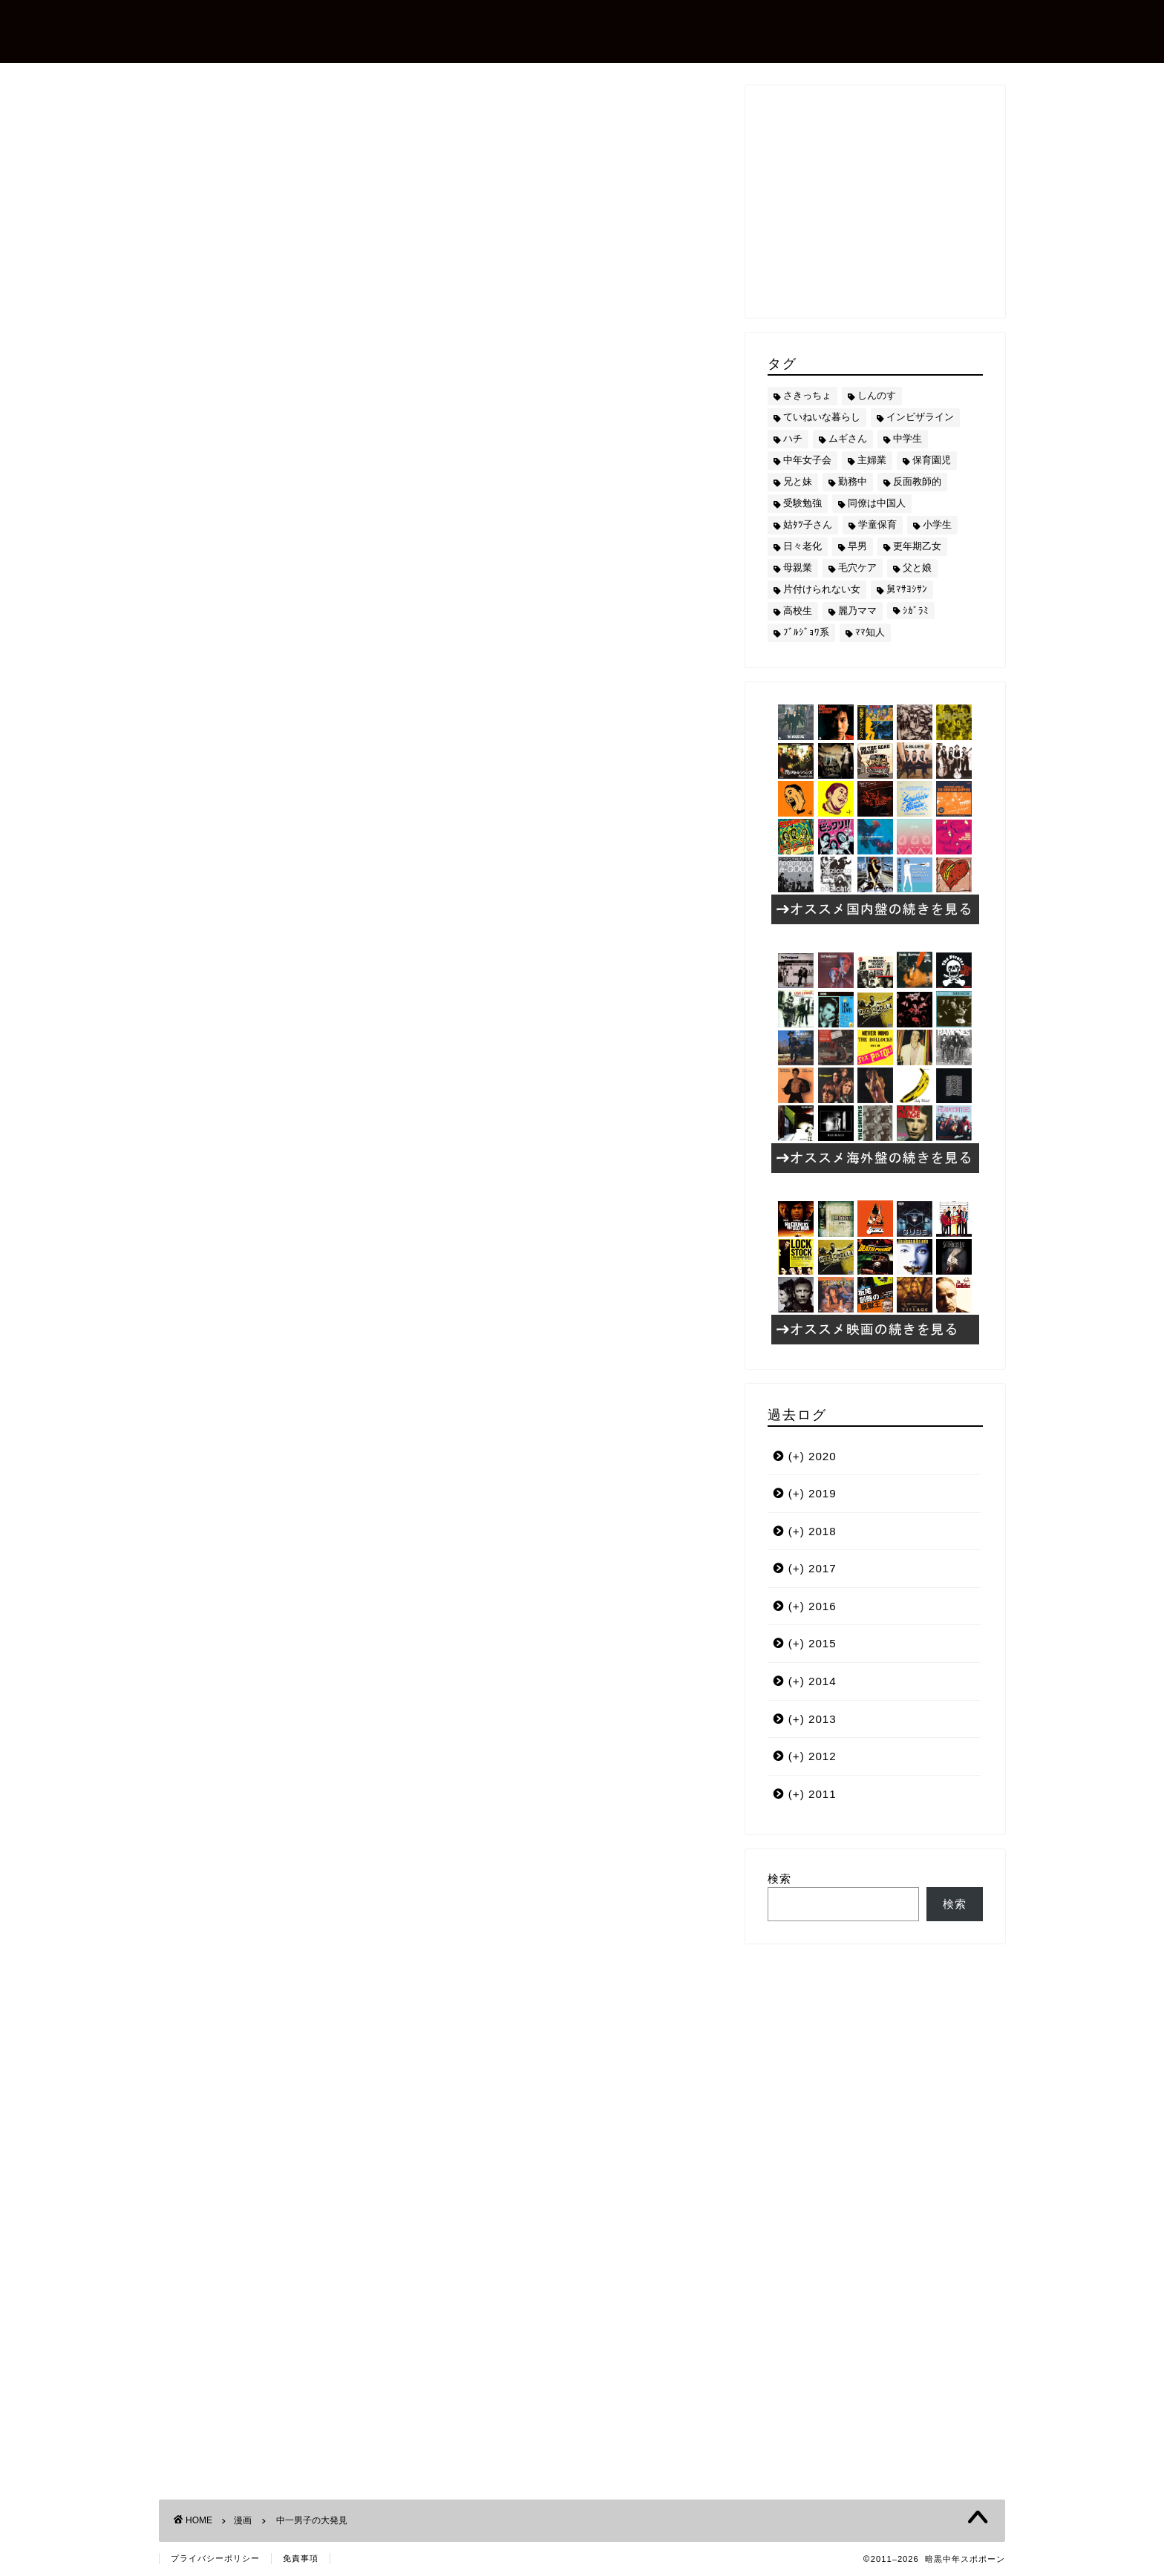 The height and width of the screenshot is (2576, 1164). What do you see at coordinates (300, 2558) in the screenshot?
I see `免責事項` at bounding box center [300, 2558].